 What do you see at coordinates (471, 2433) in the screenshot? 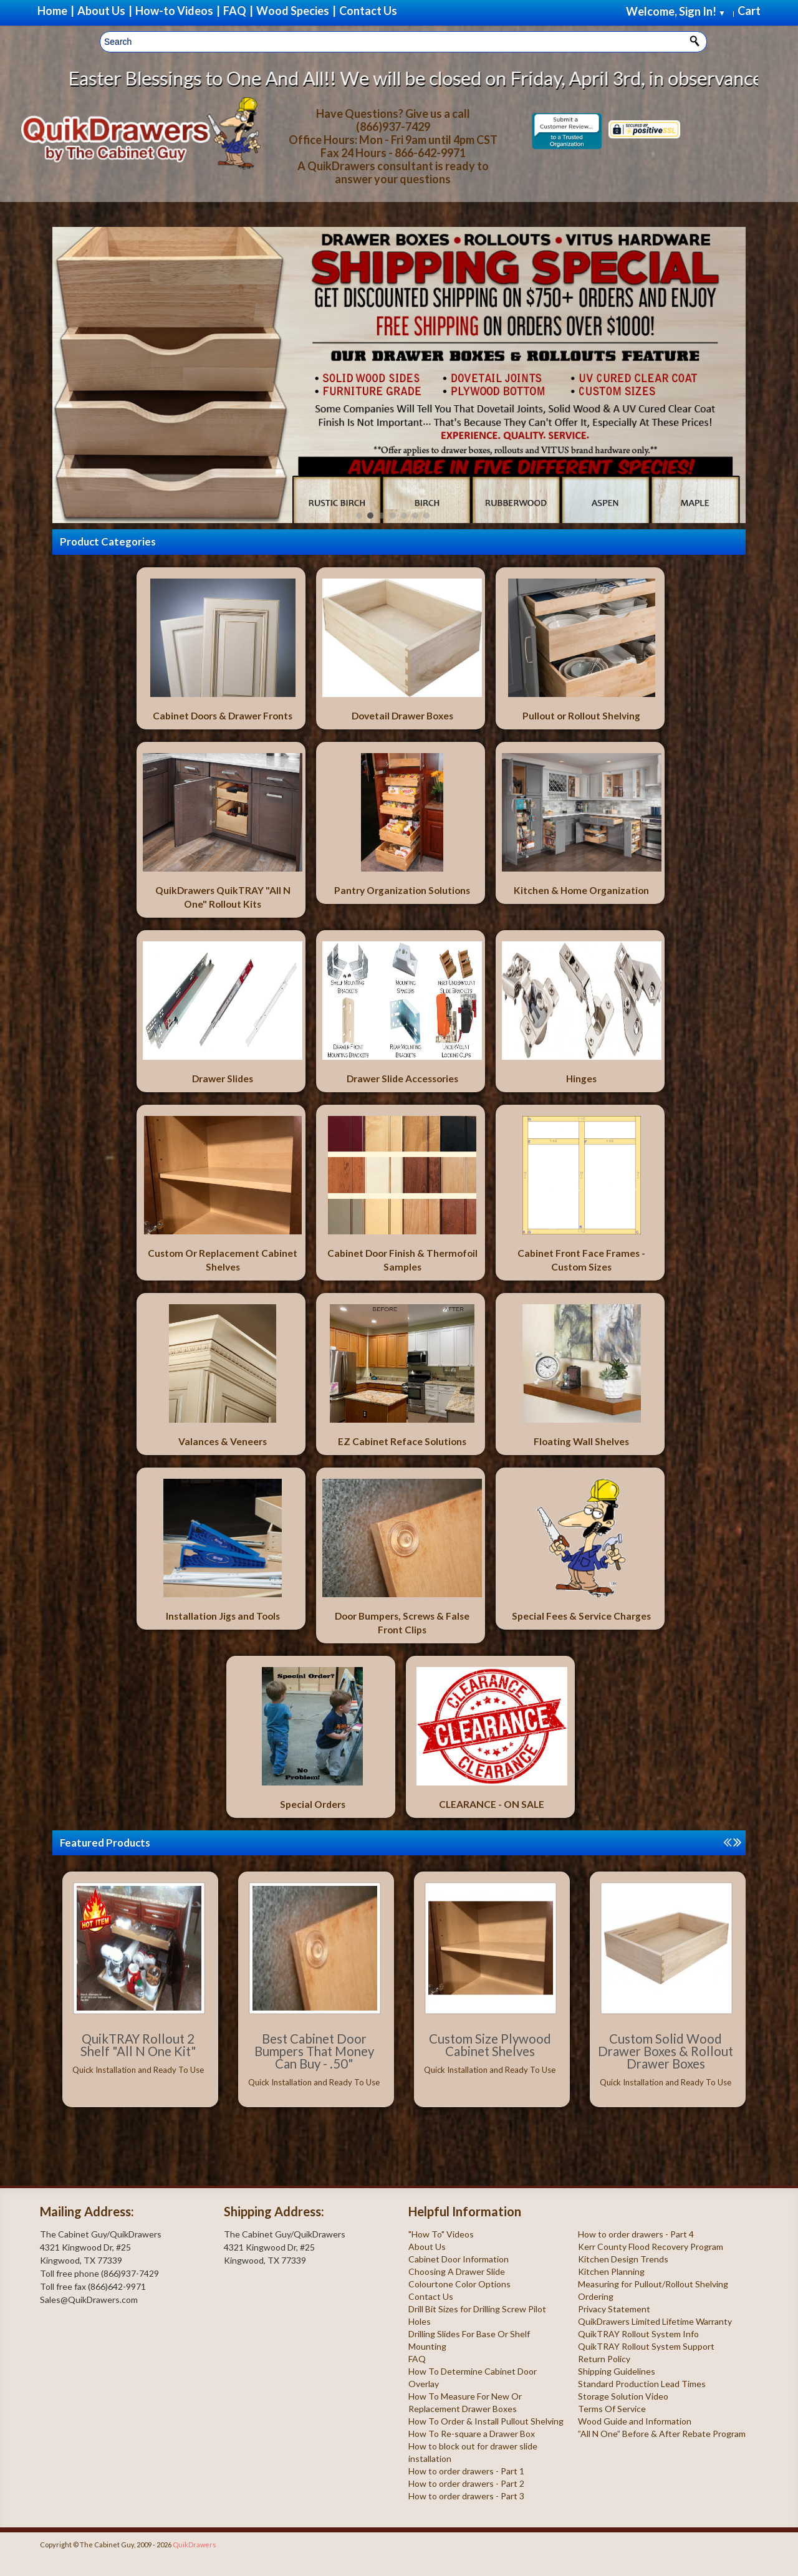
I see `How To Re-square a Drawer Box` at bounding box center [471, 2433].